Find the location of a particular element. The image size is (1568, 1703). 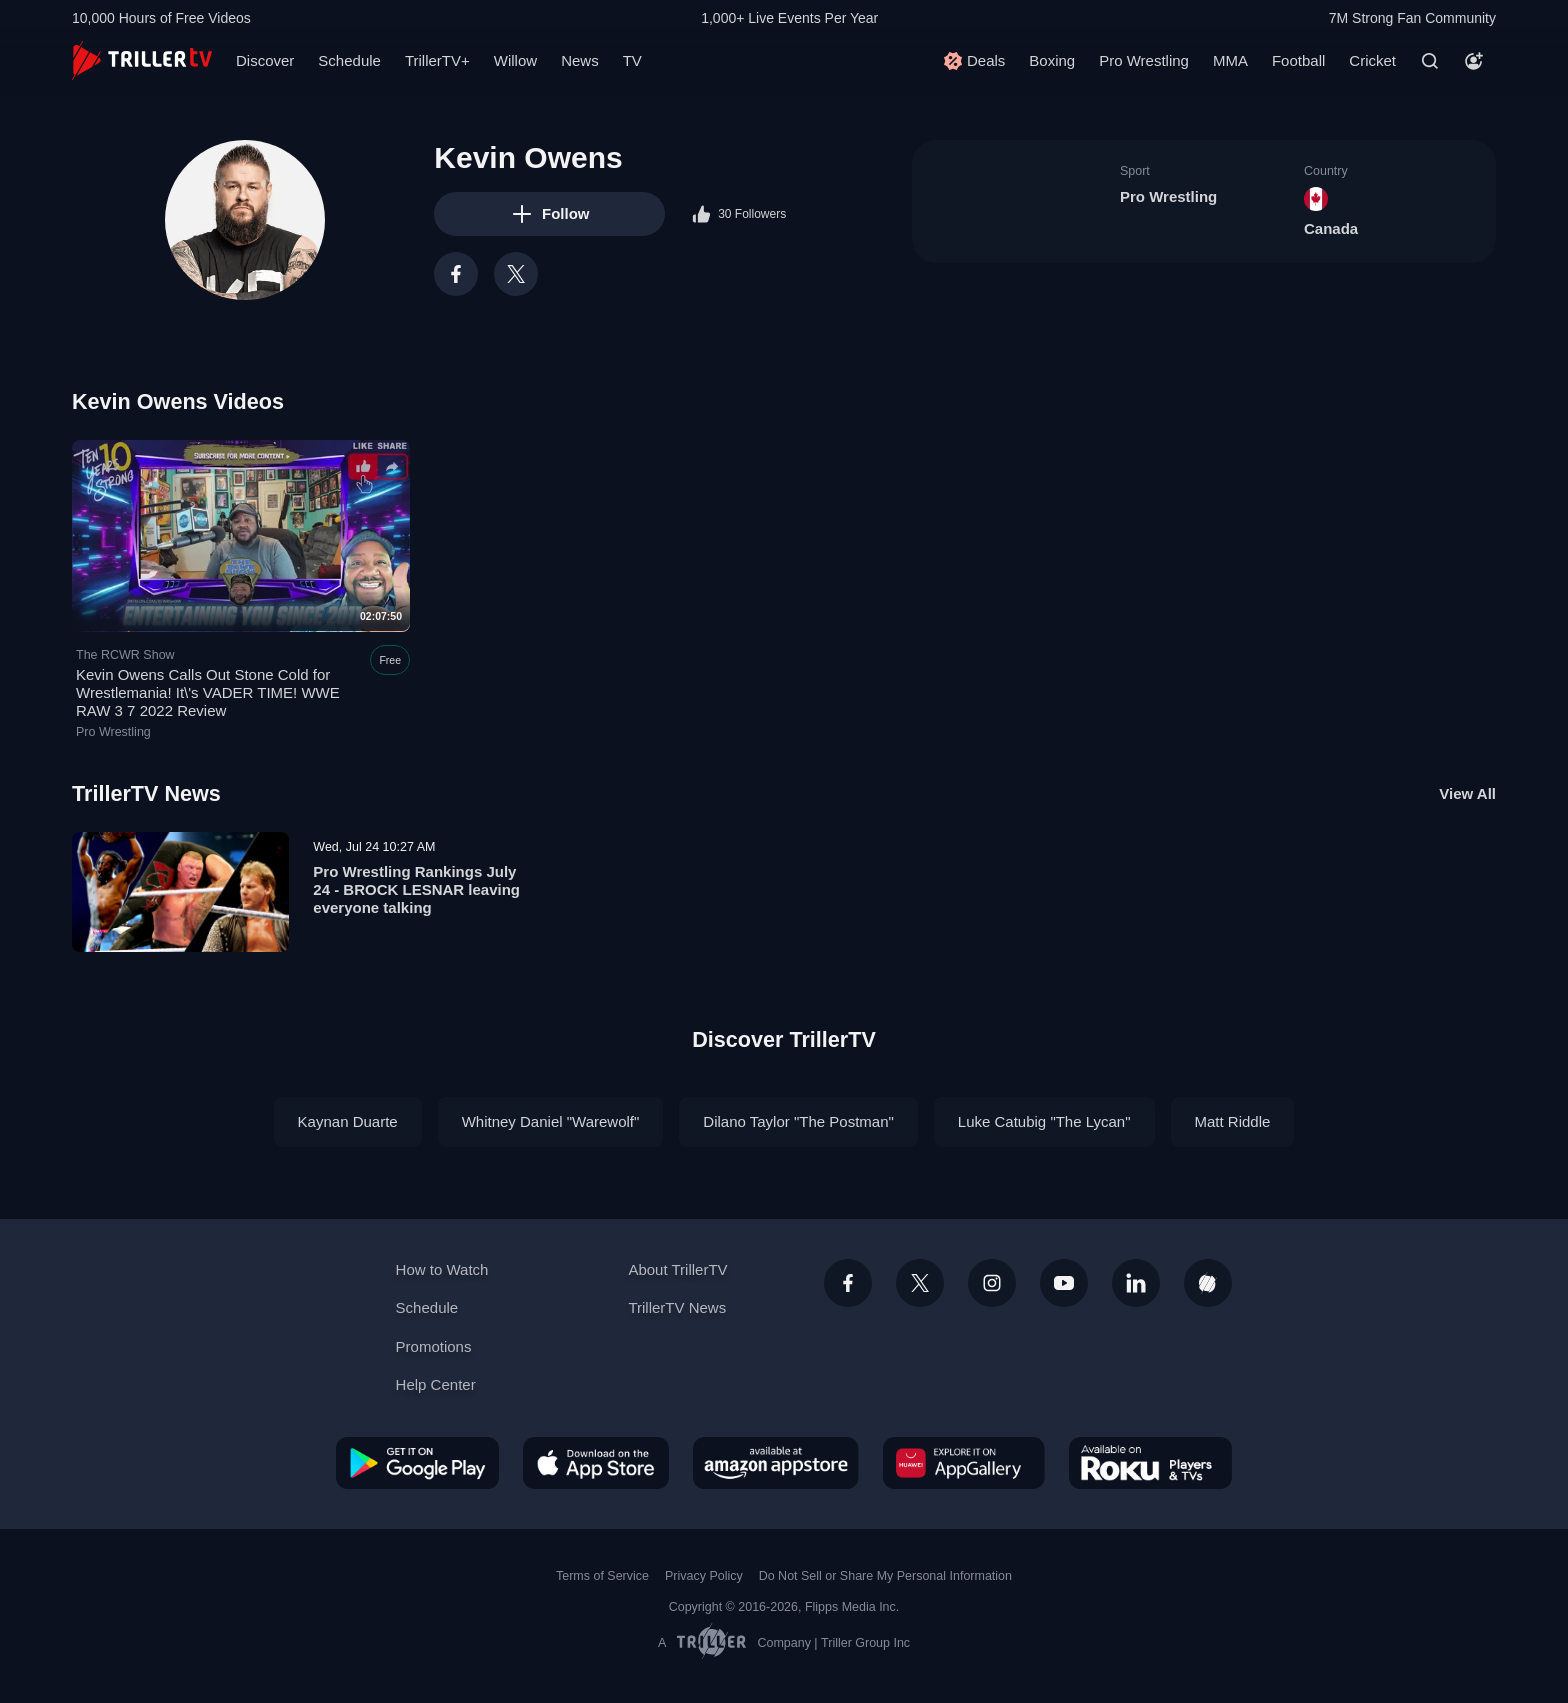

Schedule is located at coordinates (349, 60).